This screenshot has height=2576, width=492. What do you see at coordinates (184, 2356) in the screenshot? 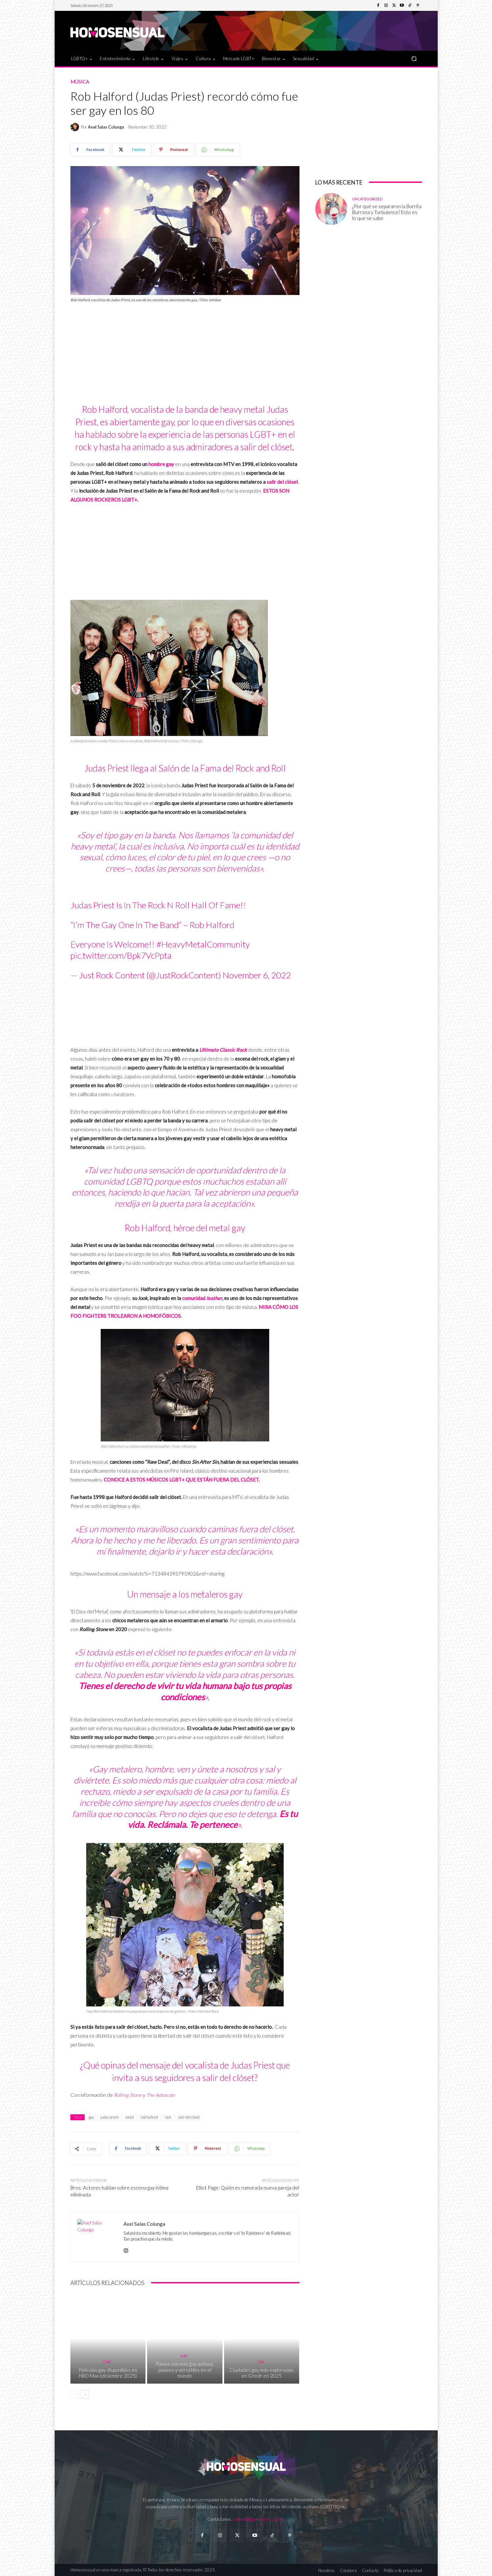
I see `Gay` at bounding box center [184, 2356].